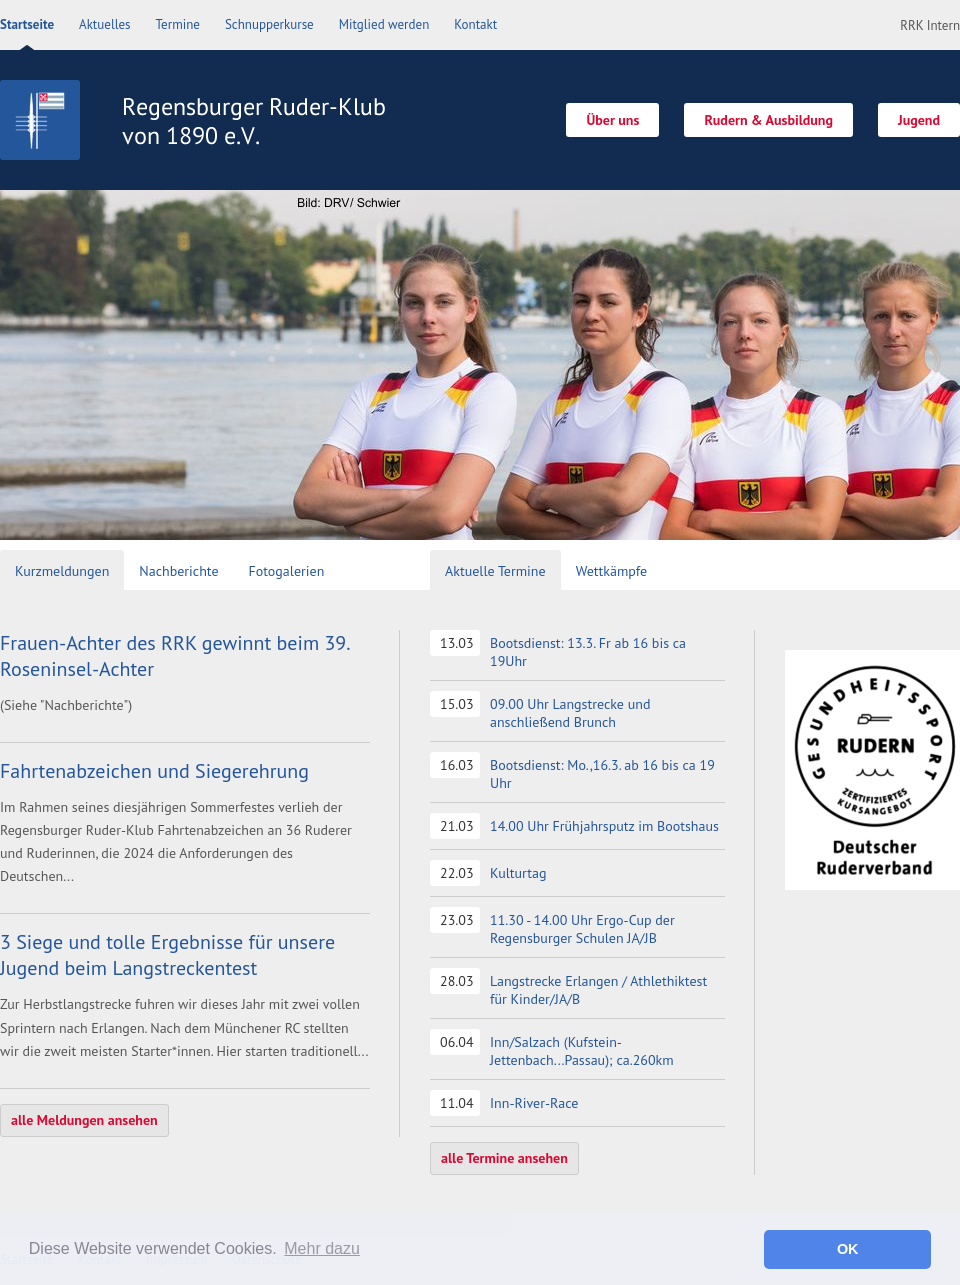 This screenshot has width=960, height=1285. Describe the element at coordinates (495, 571) in the screenshot. I see `Aktuelle Termine [presentation]` at that location.